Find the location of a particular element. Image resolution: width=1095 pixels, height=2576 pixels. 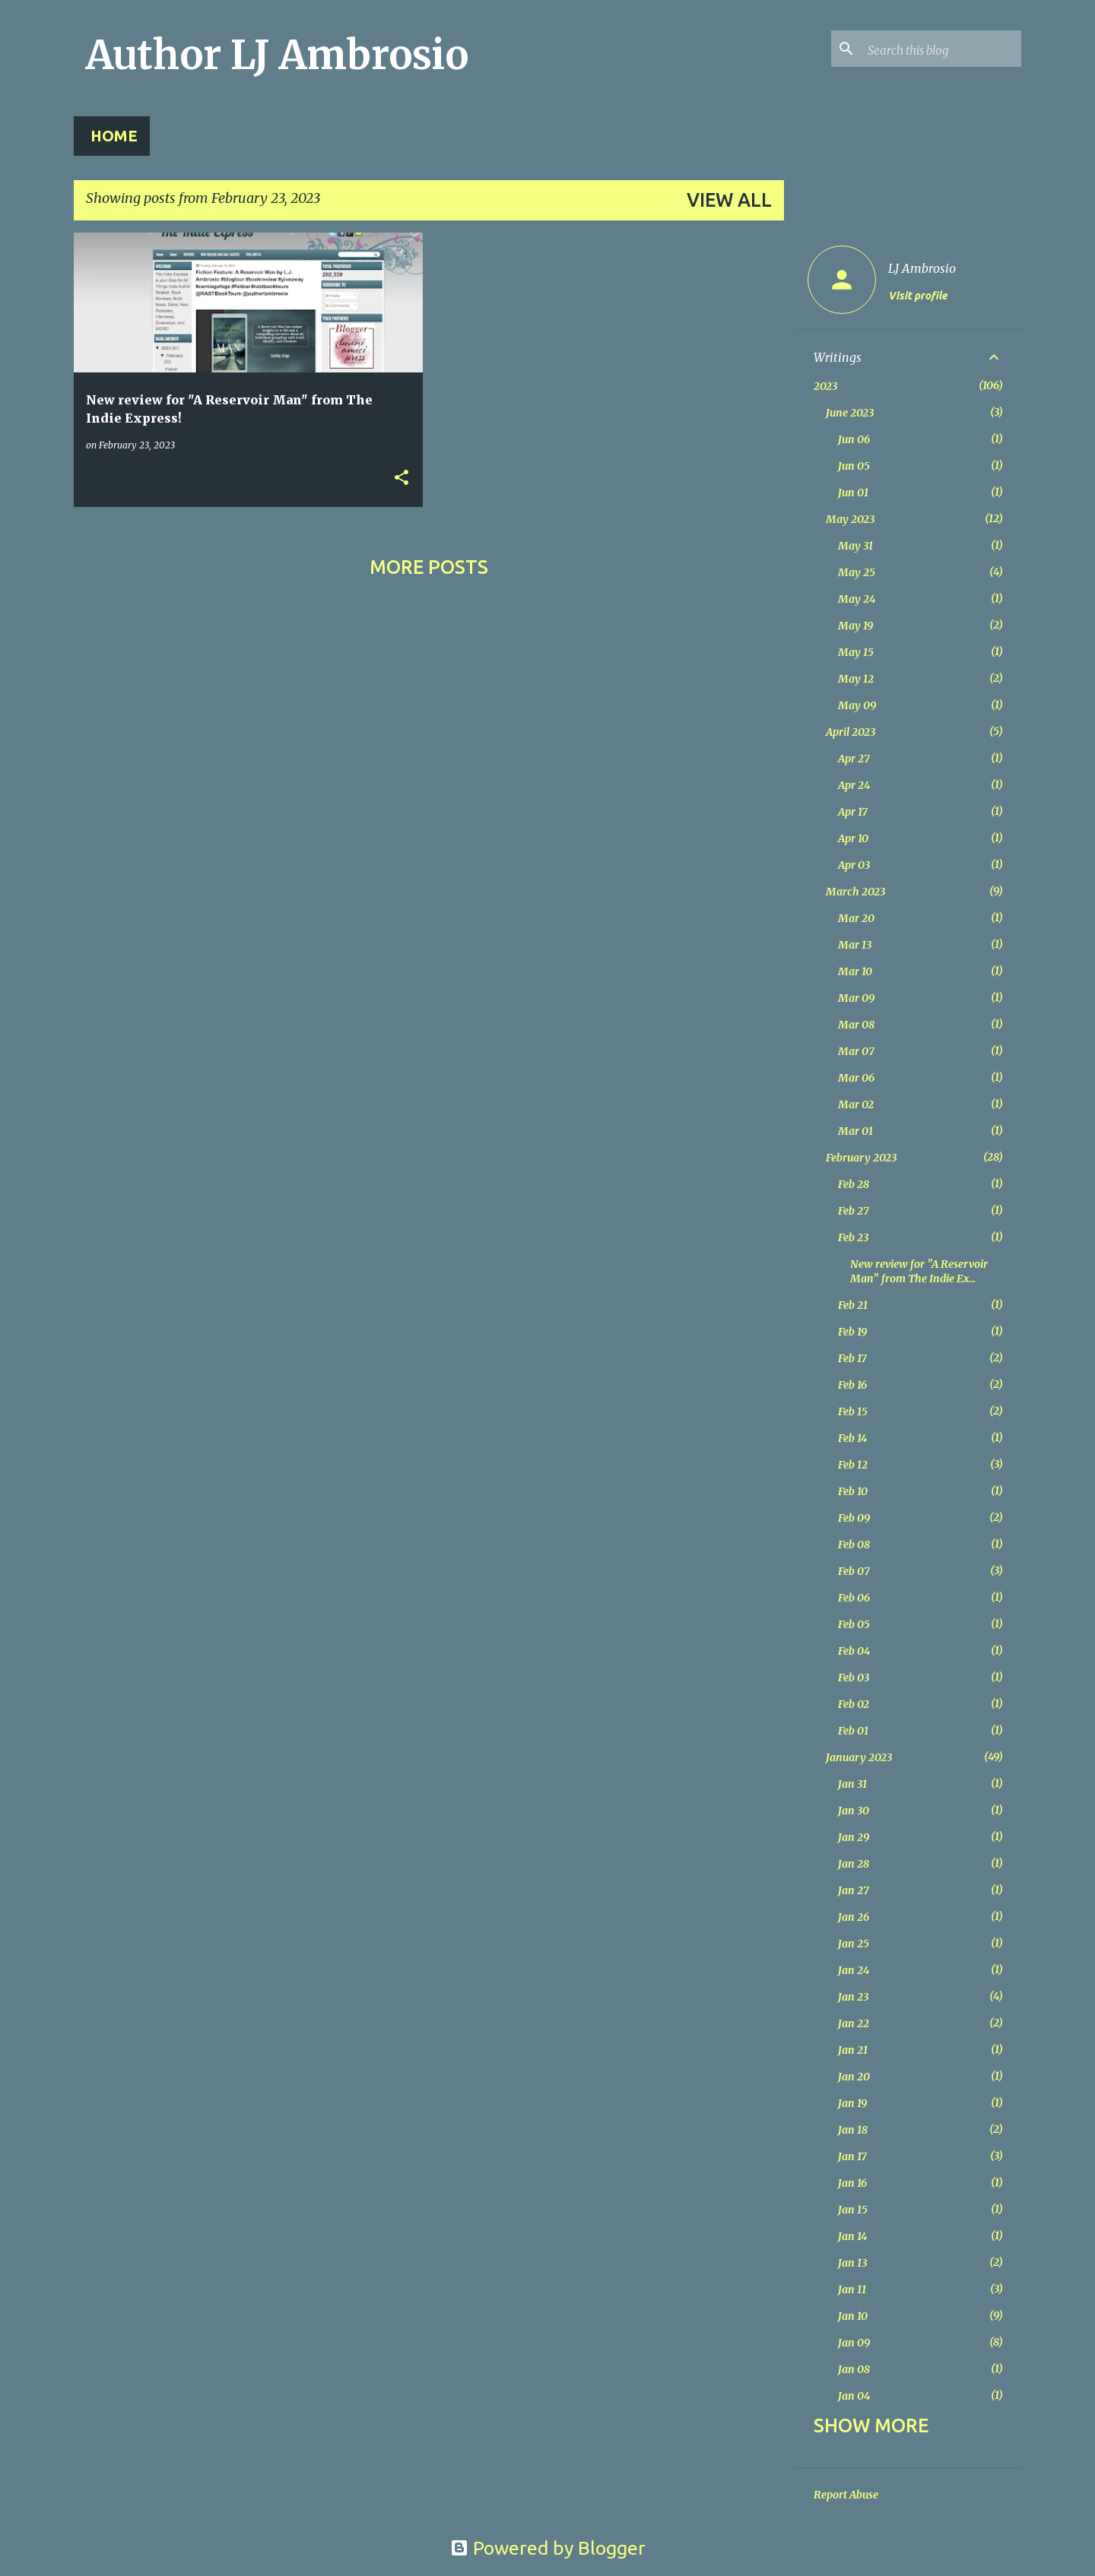

Feb 19 is located at coordinates (852, 1332).